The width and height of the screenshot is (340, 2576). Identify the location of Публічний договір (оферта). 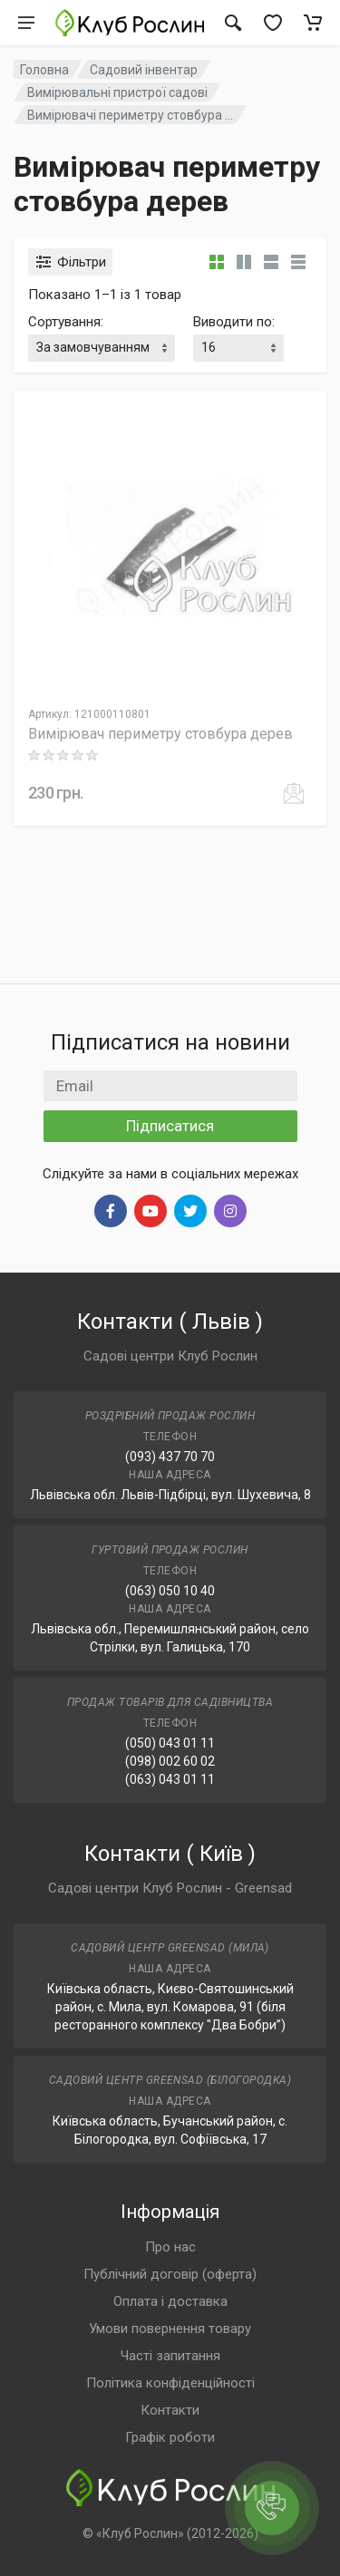
(170, 2274).